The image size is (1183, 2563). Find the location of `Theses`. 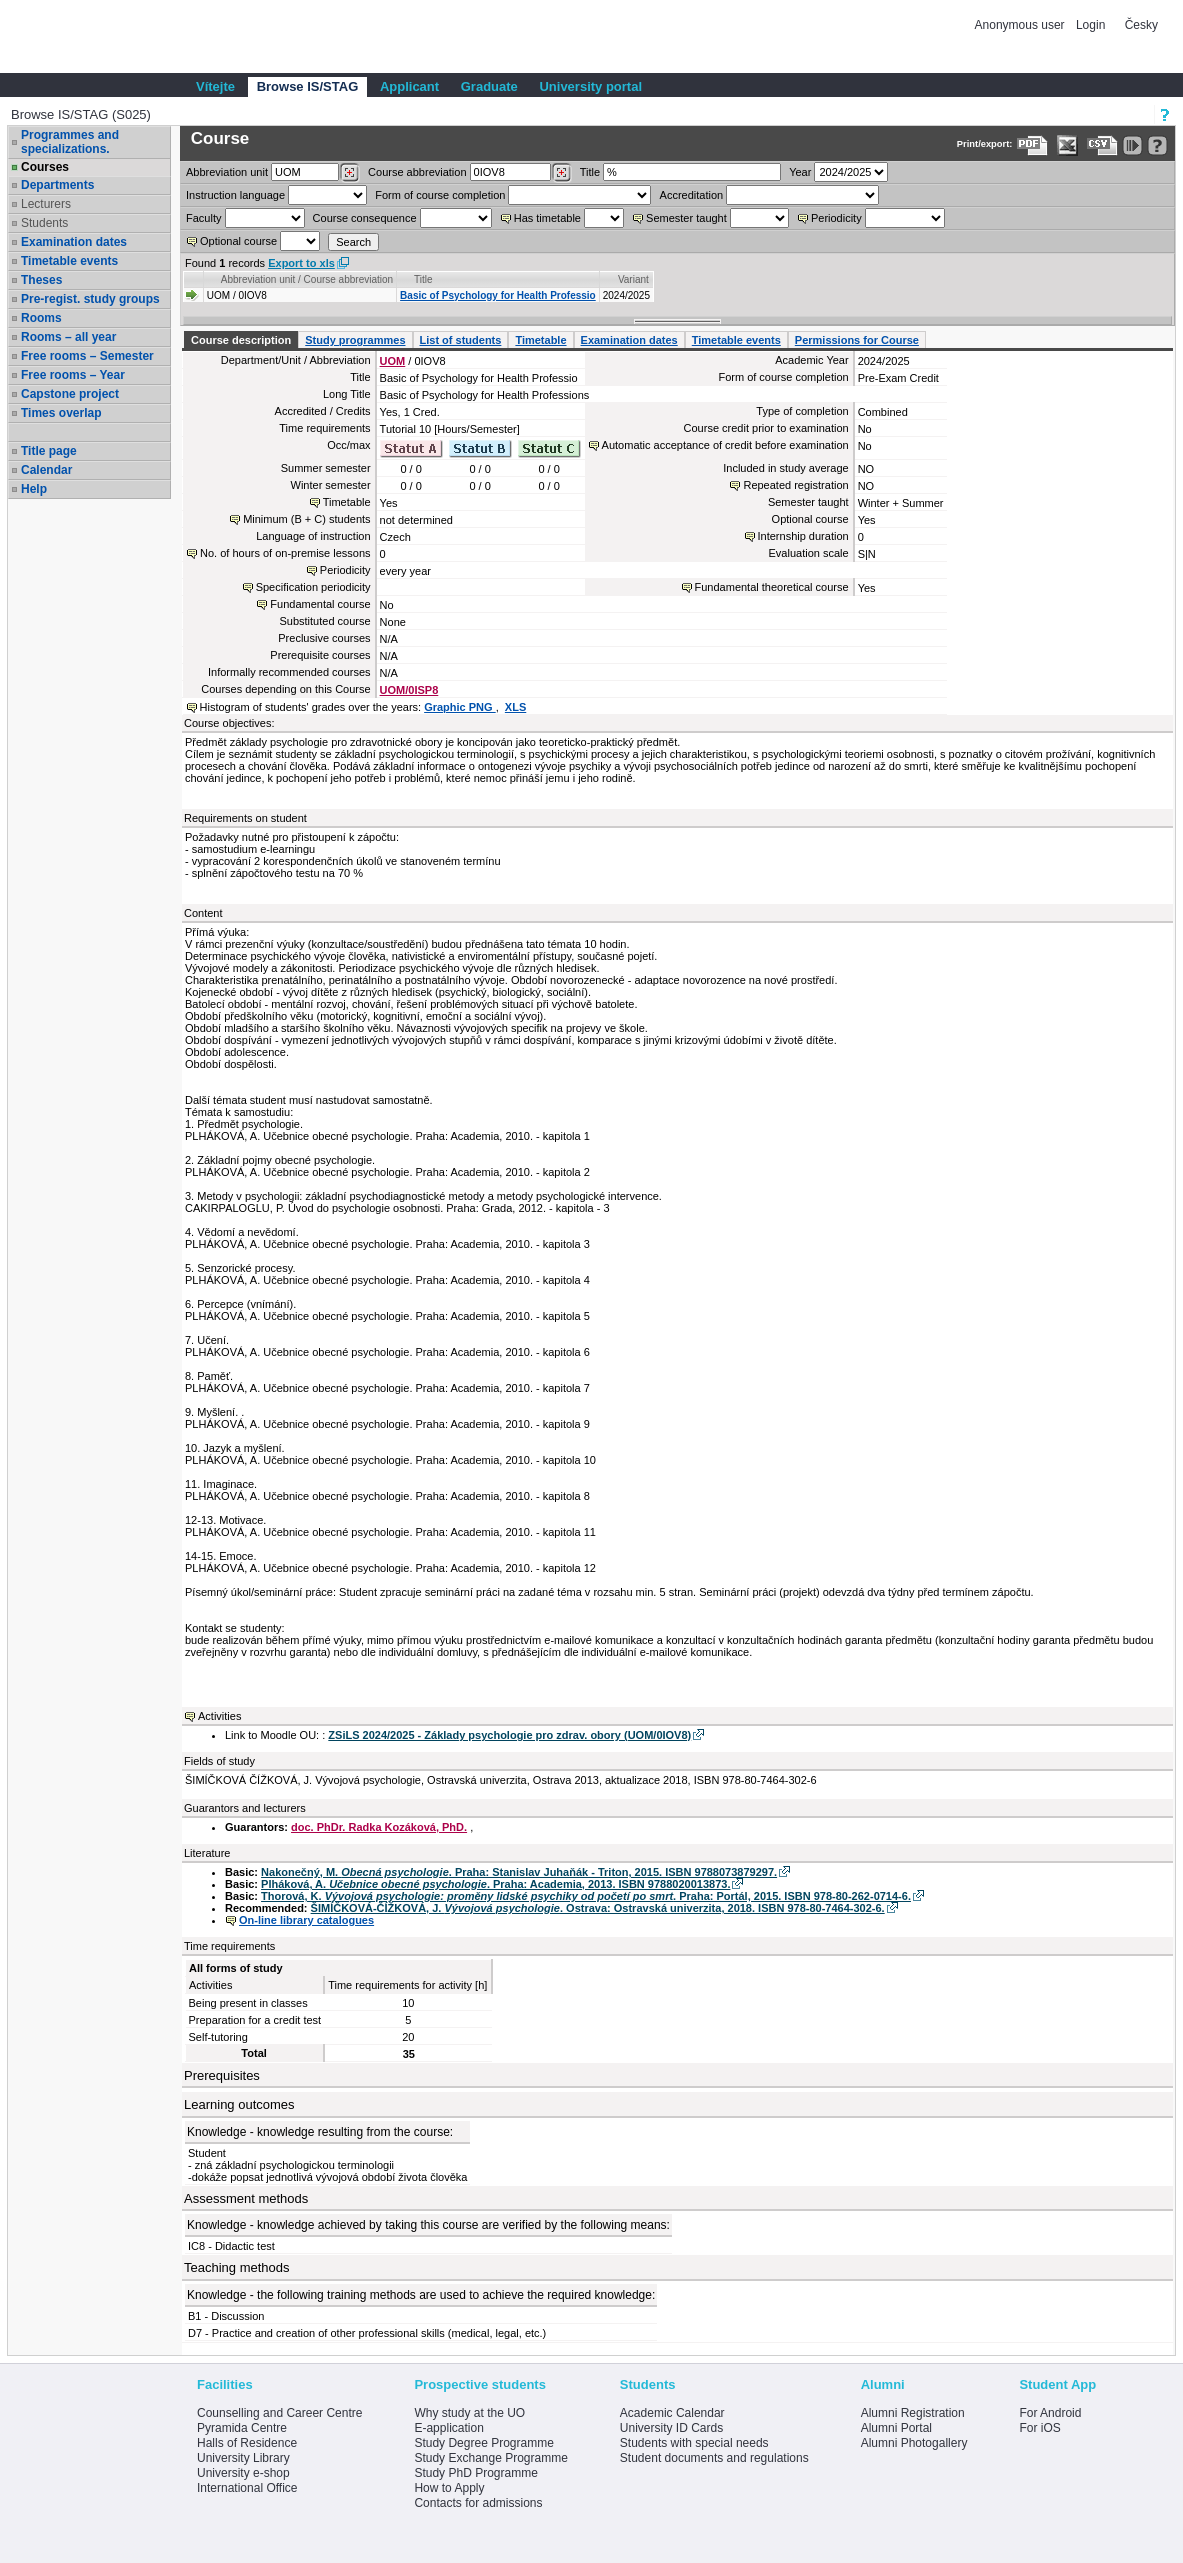

Theses is located at coordinates (41, 280).